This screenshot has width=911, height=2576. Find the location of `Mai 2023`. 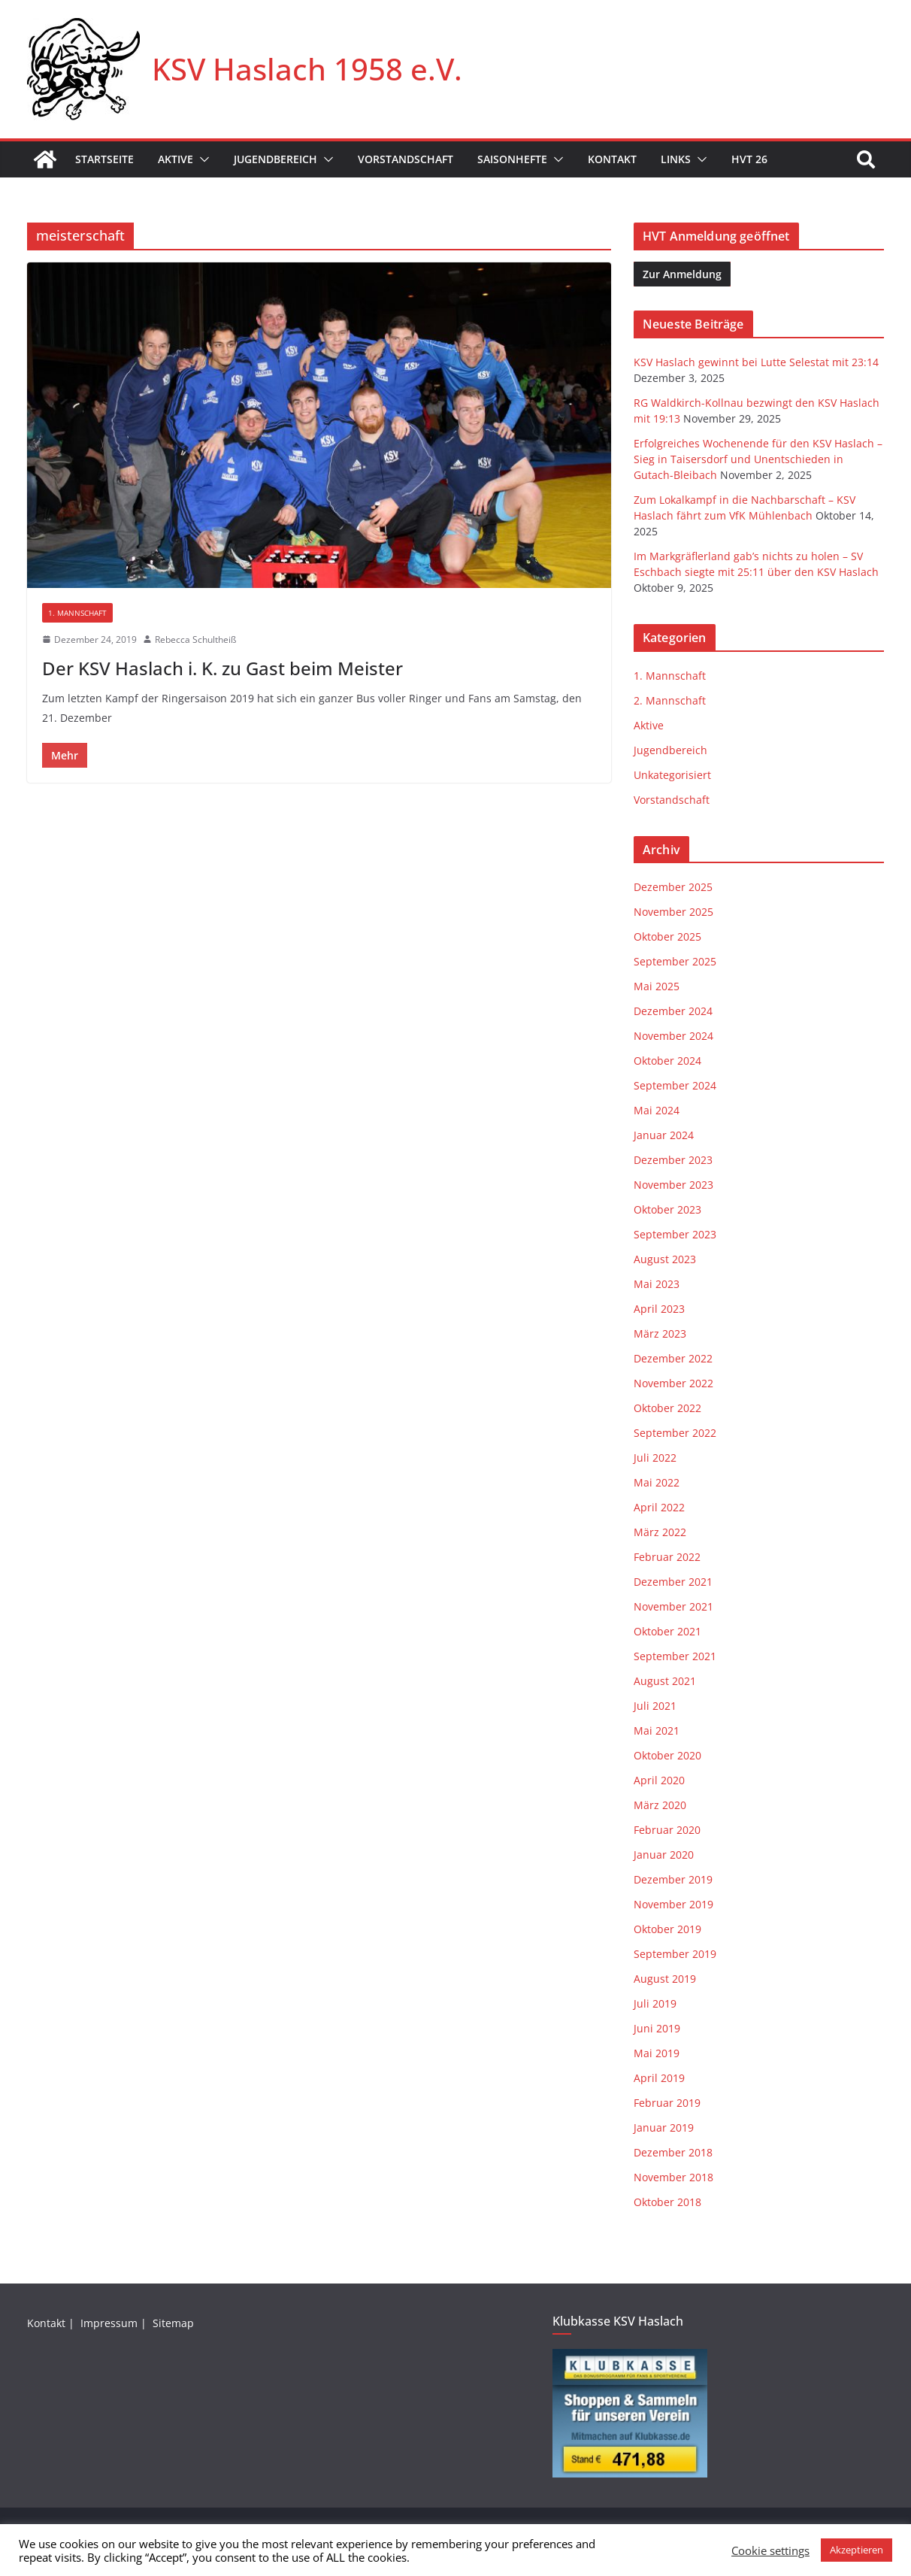

Mai 2023 is located at coordinates (656, 1284).